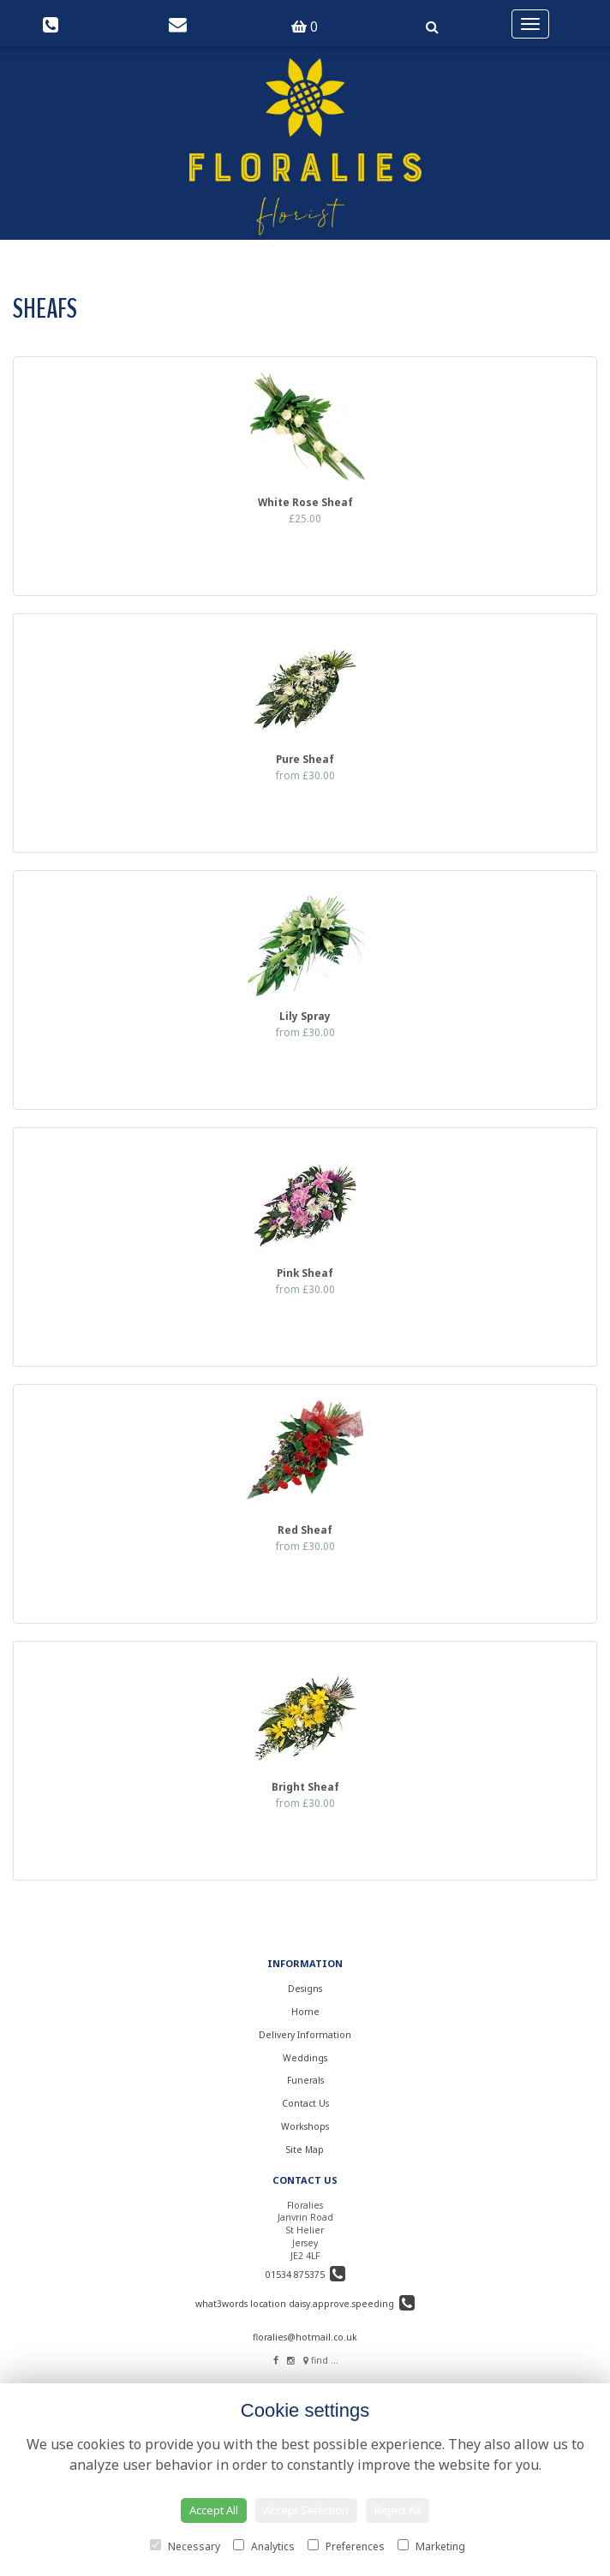  I want to click on Funerals, so click(305, 2080).